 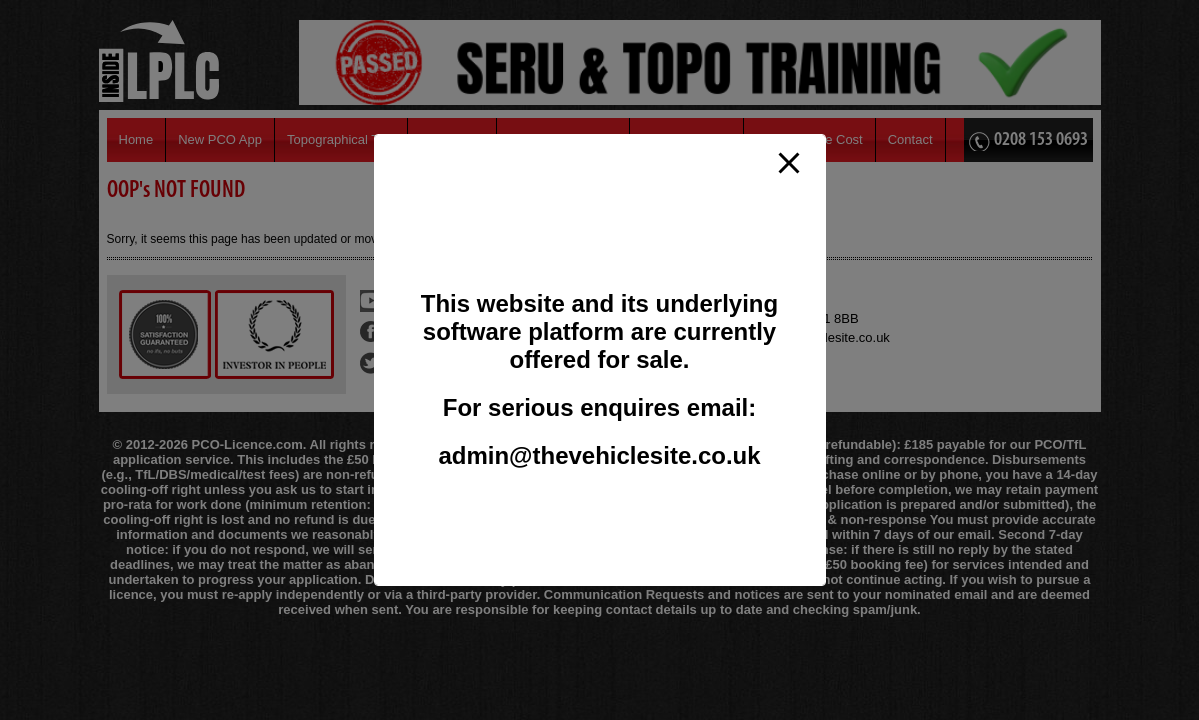 I want to click on admin@thevehiclesite.co.uk, so click(x=599, y=455).